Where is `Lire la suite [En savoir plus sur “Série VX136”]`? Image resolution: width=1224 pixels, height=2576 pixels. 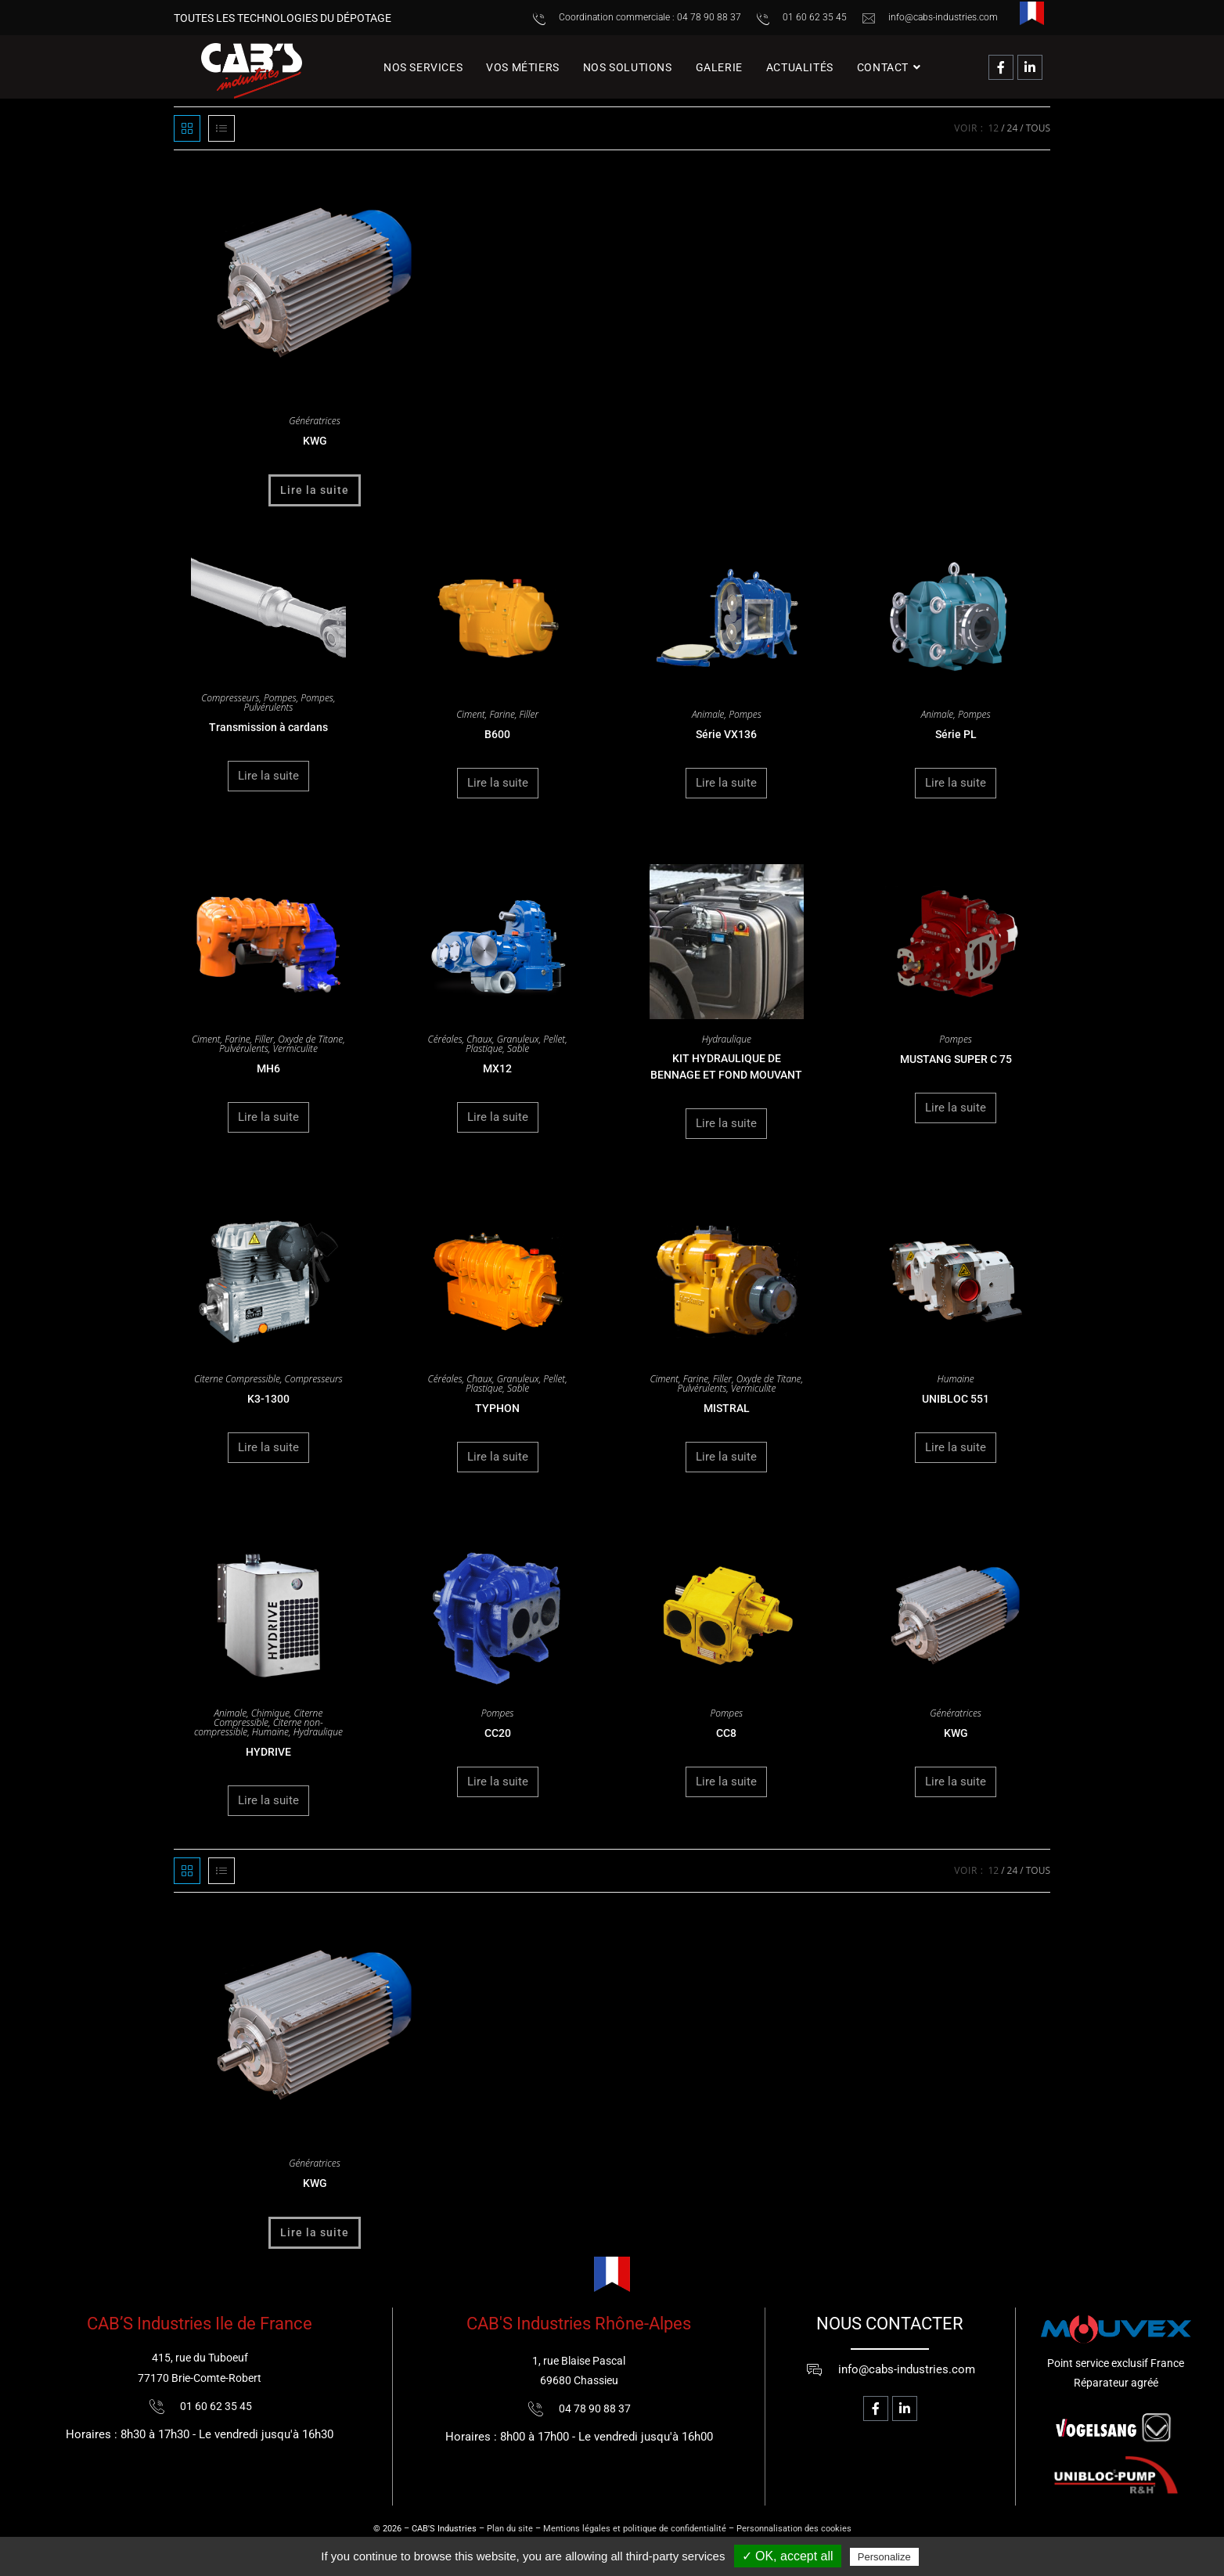
Lire la suite [En savoir plus sur “Série VX136”] is located at coordinates (726, 783).